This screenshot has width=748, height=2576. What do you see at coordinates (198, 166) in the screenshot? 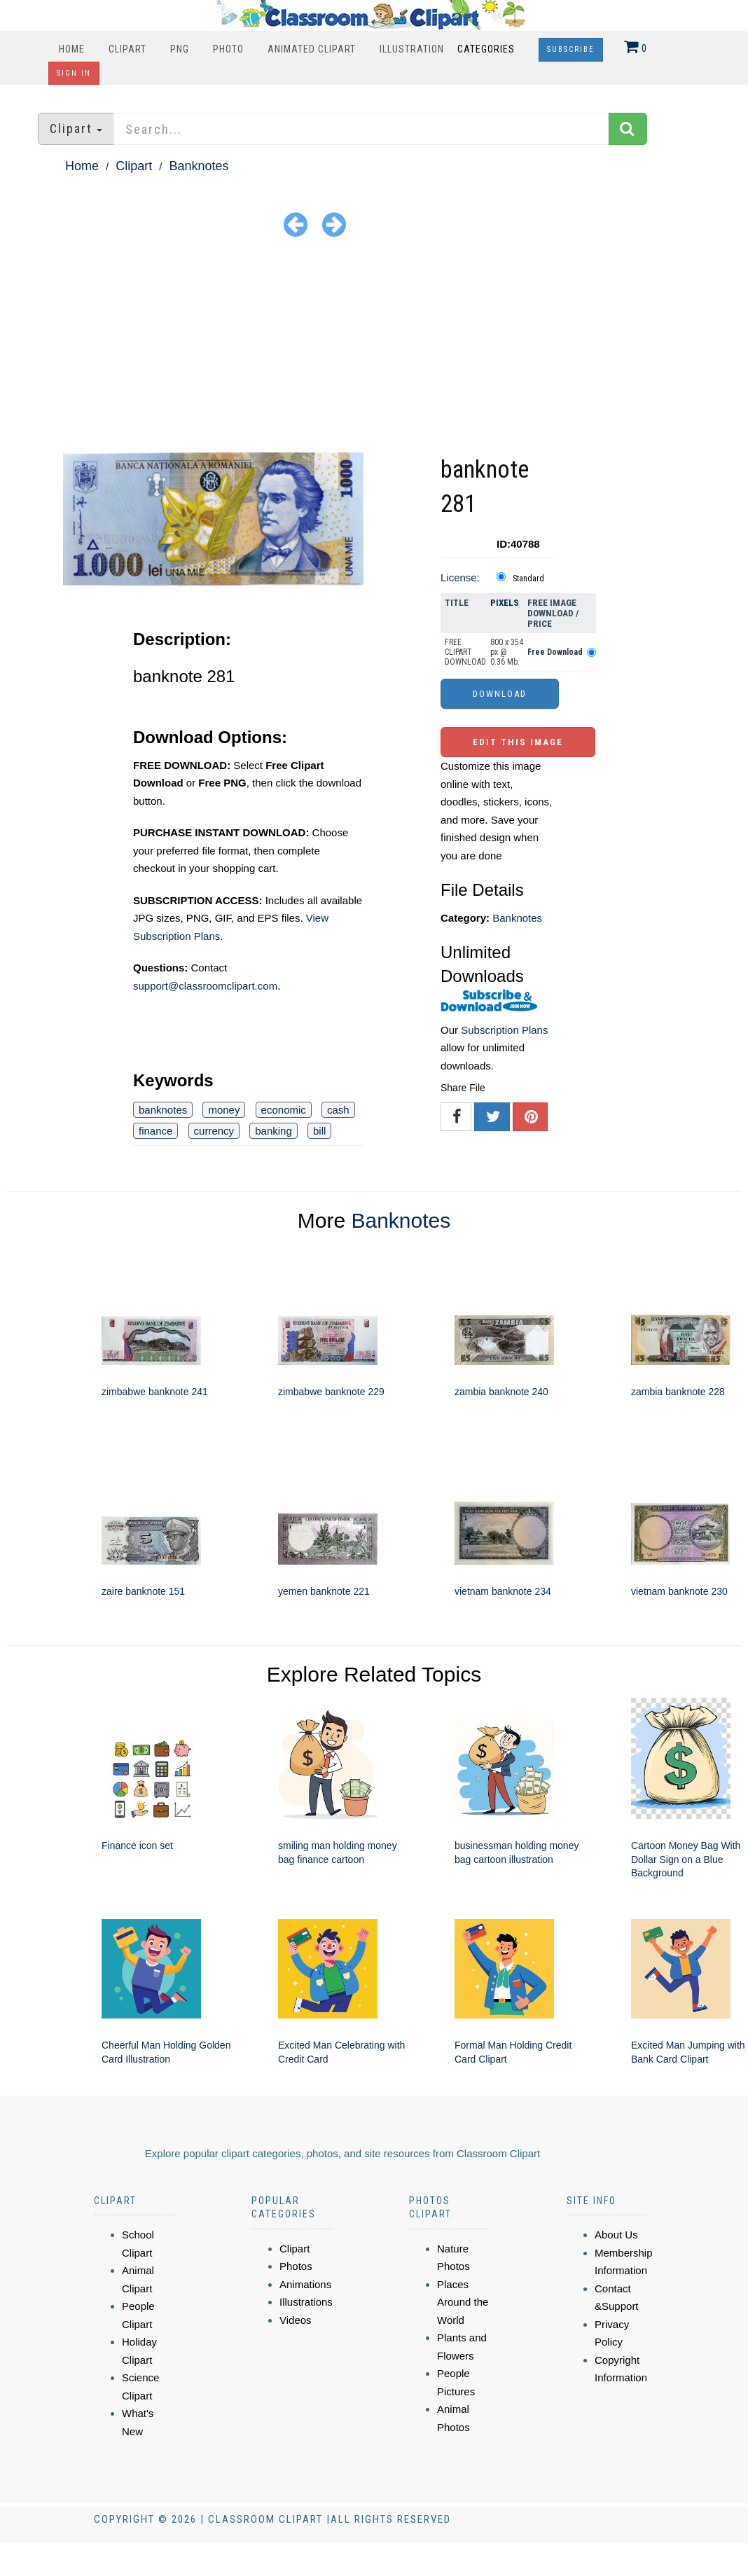
I see `Banknotes` at bounding box center [198, 166].